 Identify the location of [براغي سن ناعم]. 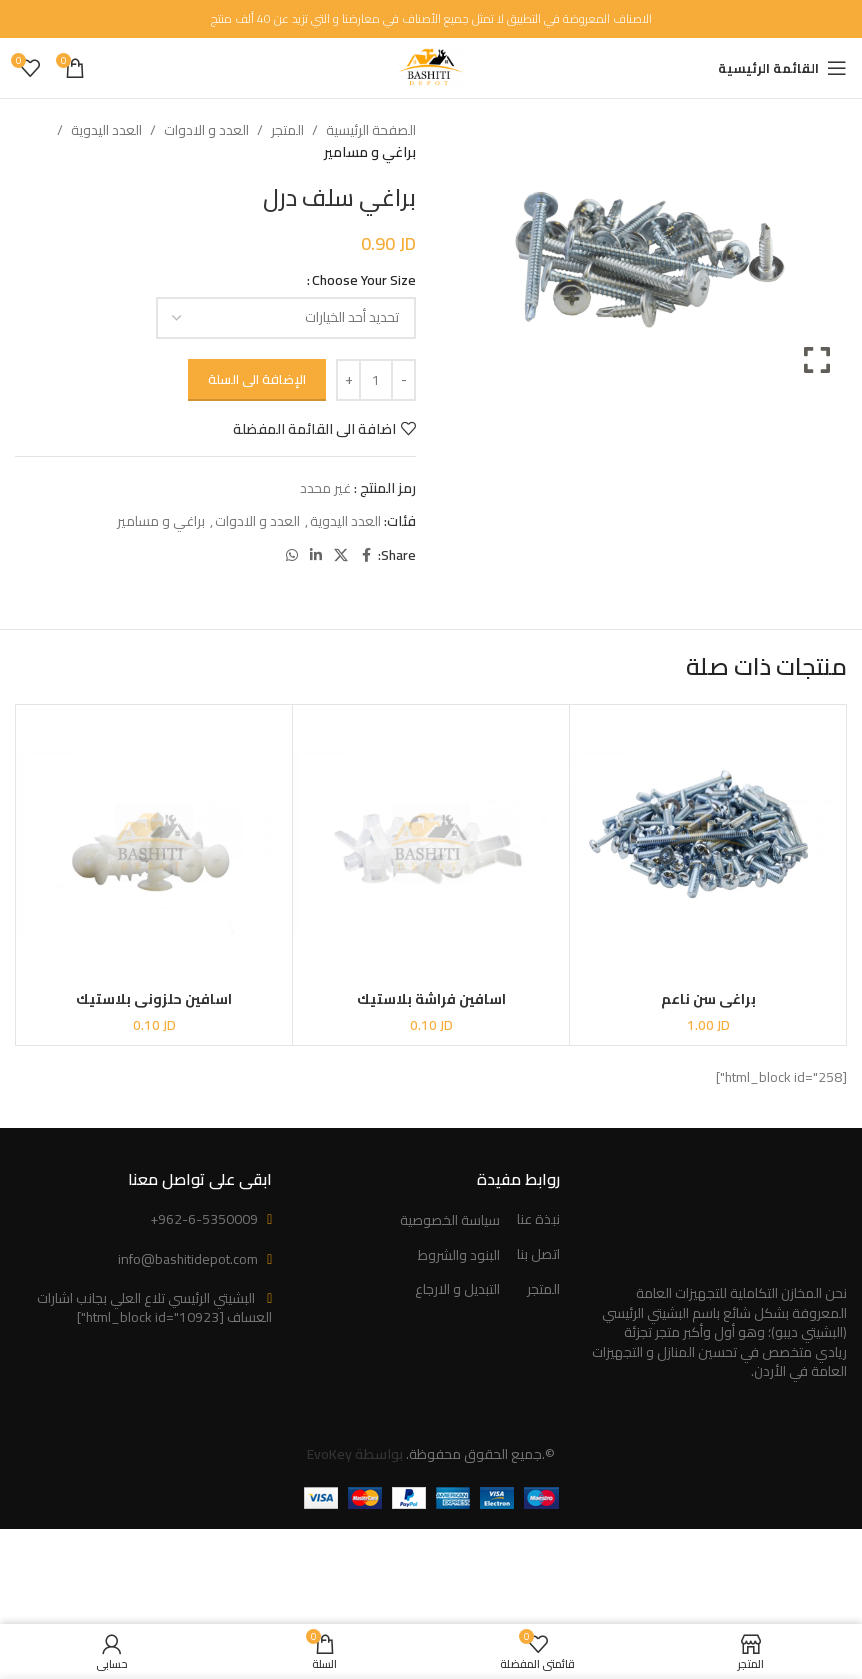
(708, 843).